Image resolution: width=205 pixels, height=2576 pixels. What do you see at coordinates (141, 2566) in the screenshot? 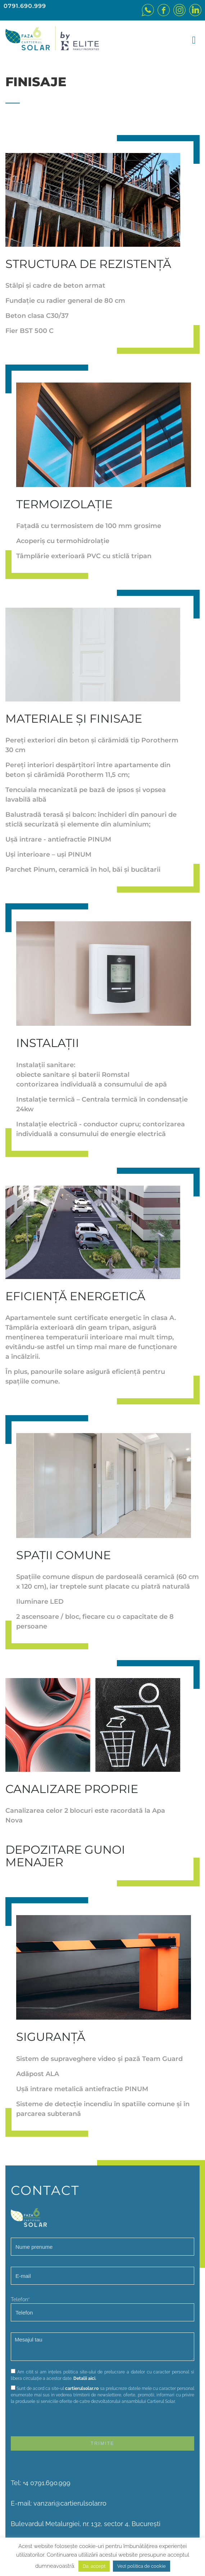
I see `Vezi politica de cookie` at bounding box center [141, 2566].